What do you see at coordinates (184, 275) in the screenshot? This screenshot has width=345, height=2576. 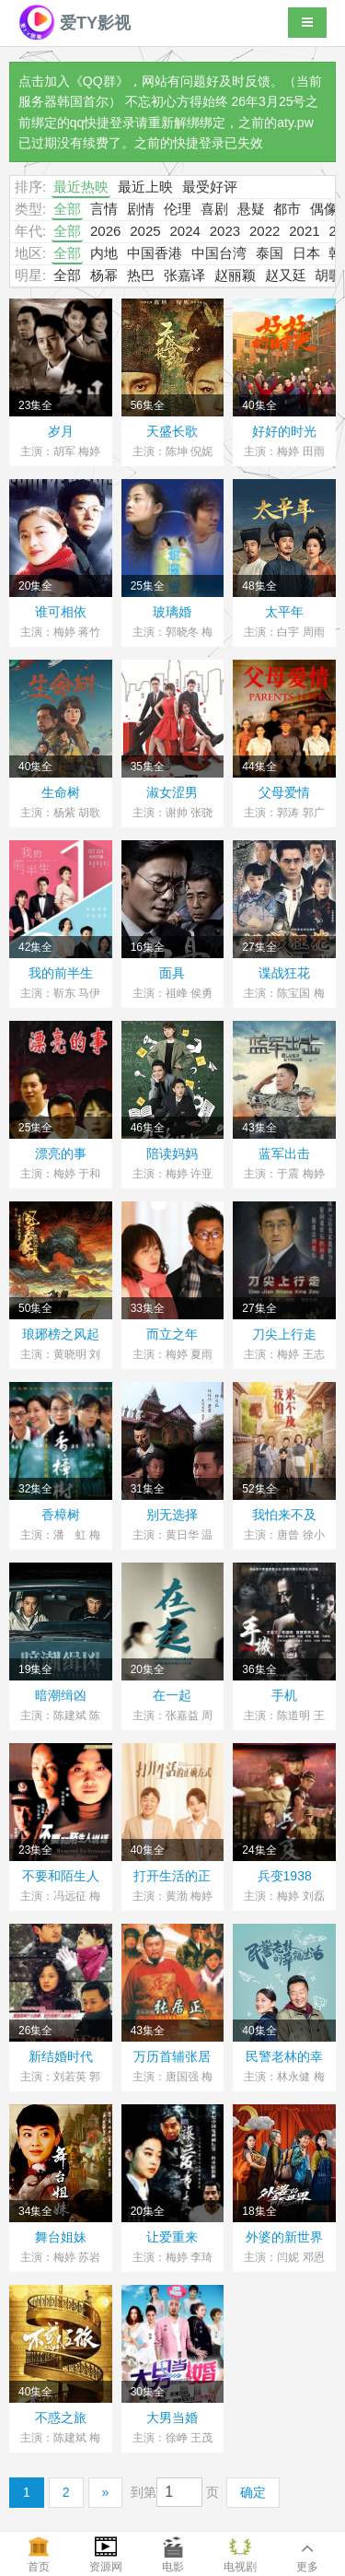 I see `张嘉译` at bounding box center [184, 275].